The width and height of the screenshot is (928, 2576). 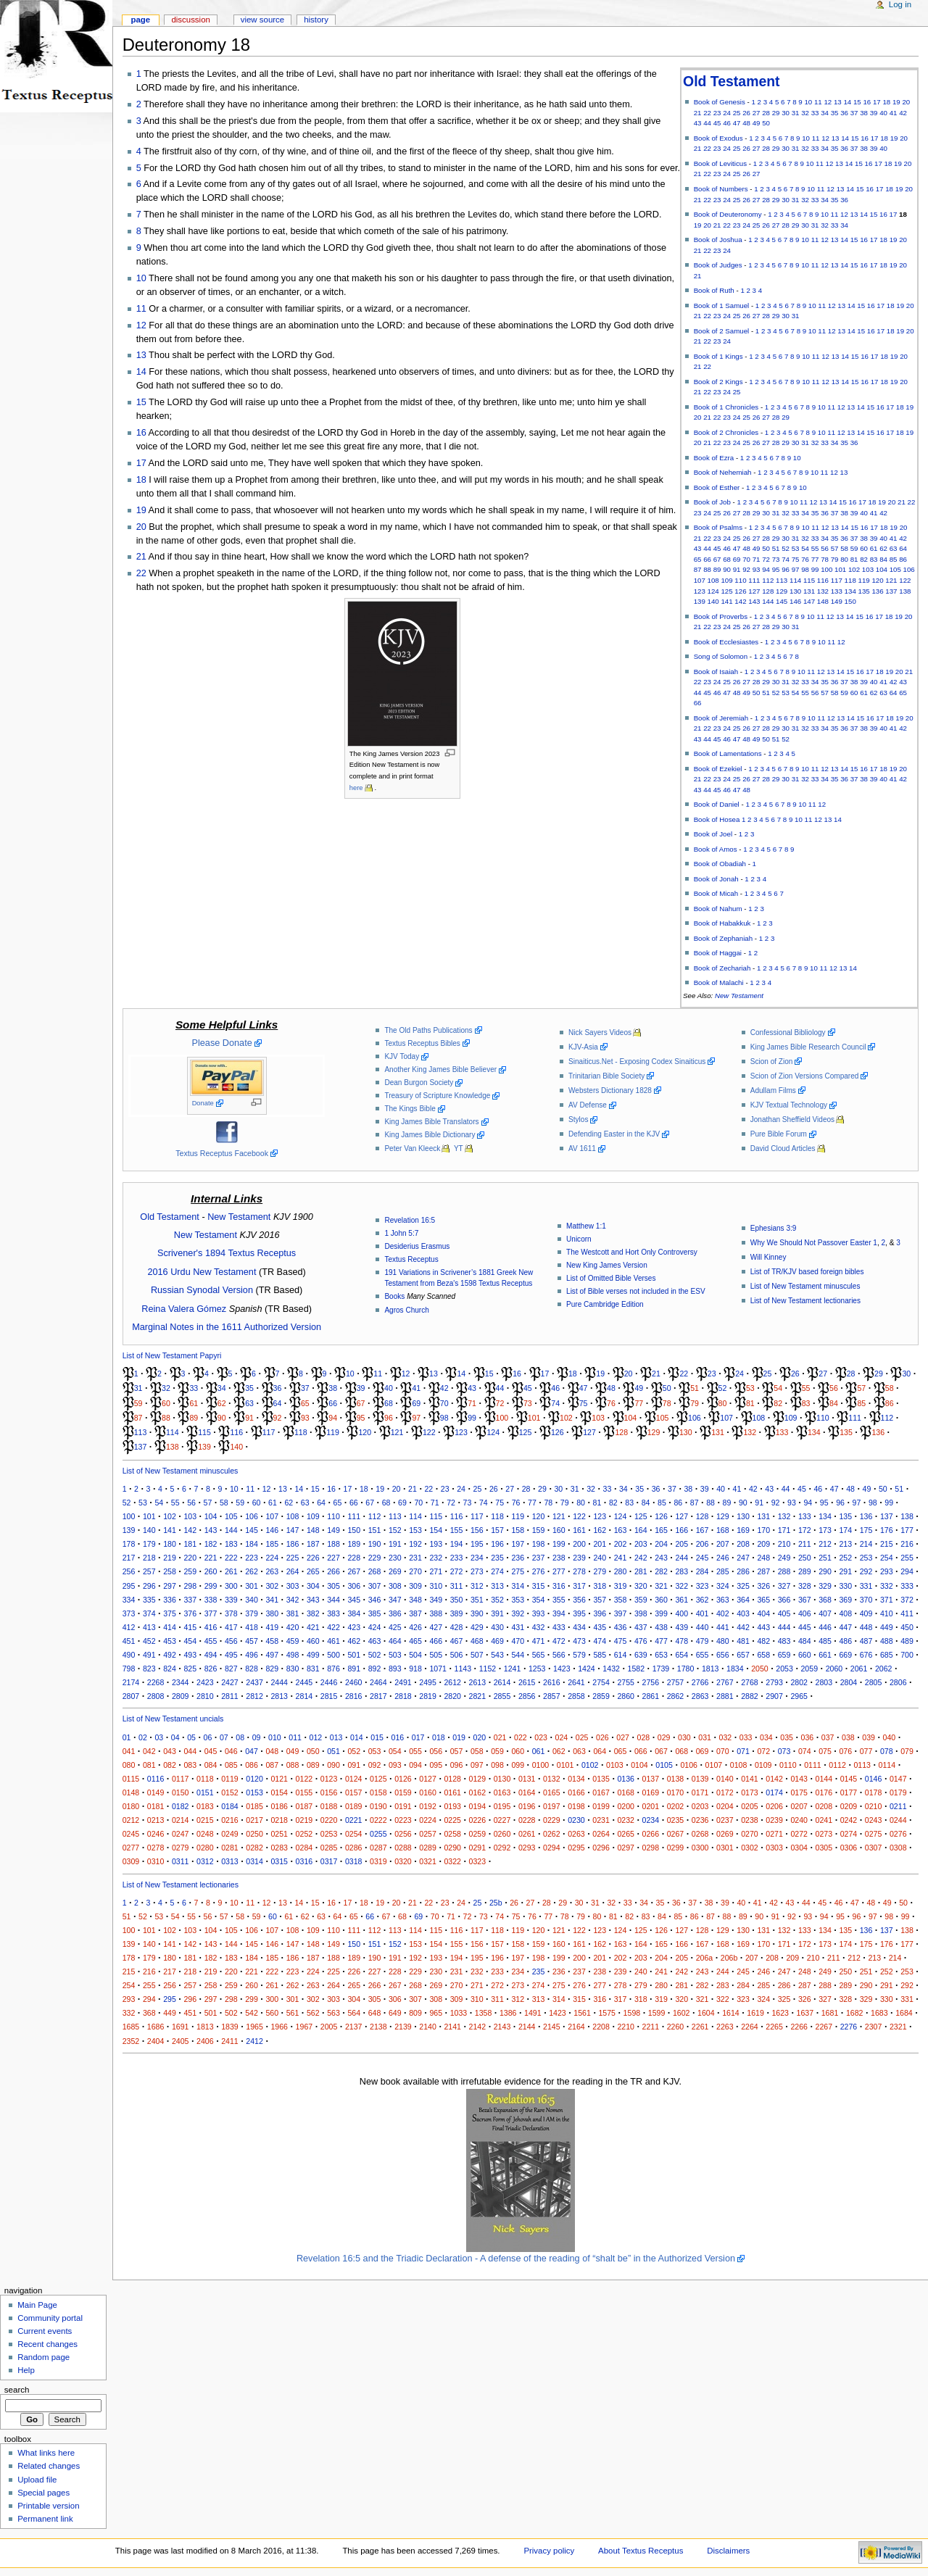 What do you see at coordinates (356, 1737) in the screenshot?
I see `014` at bounding box center [356, 1737].